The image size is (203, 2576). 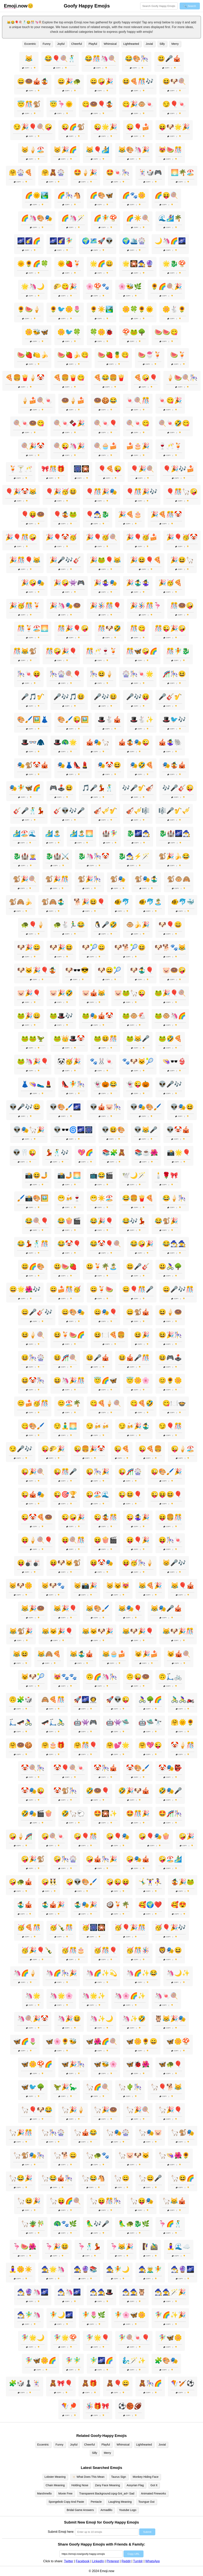 I want to click on 🌼🐝🦋, so click(x=36, y=332).